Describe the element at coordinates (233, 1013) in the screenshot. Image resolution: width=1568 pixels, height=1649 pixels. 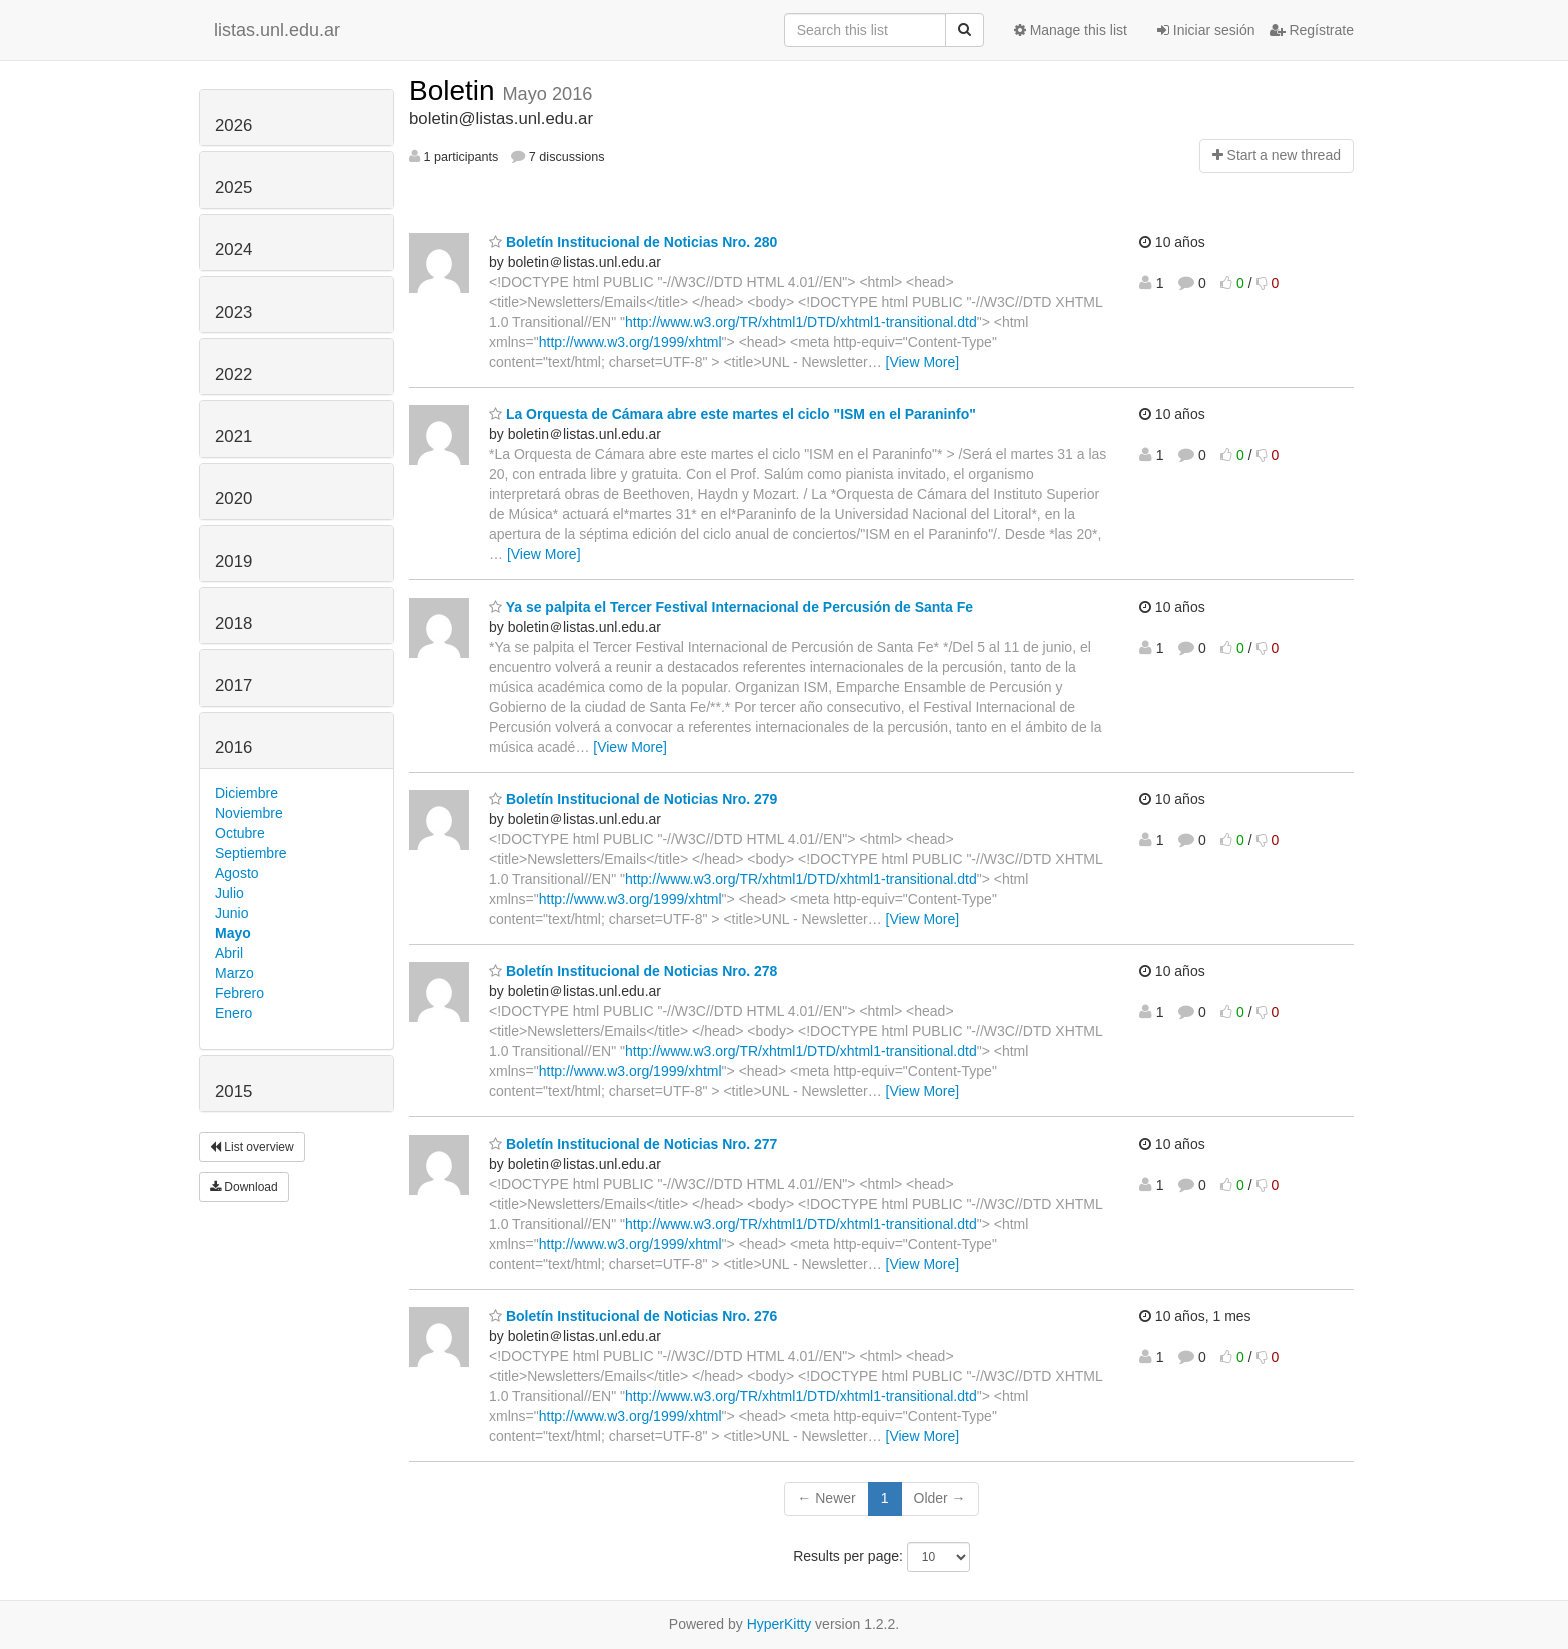
I see `Enero` at that location.